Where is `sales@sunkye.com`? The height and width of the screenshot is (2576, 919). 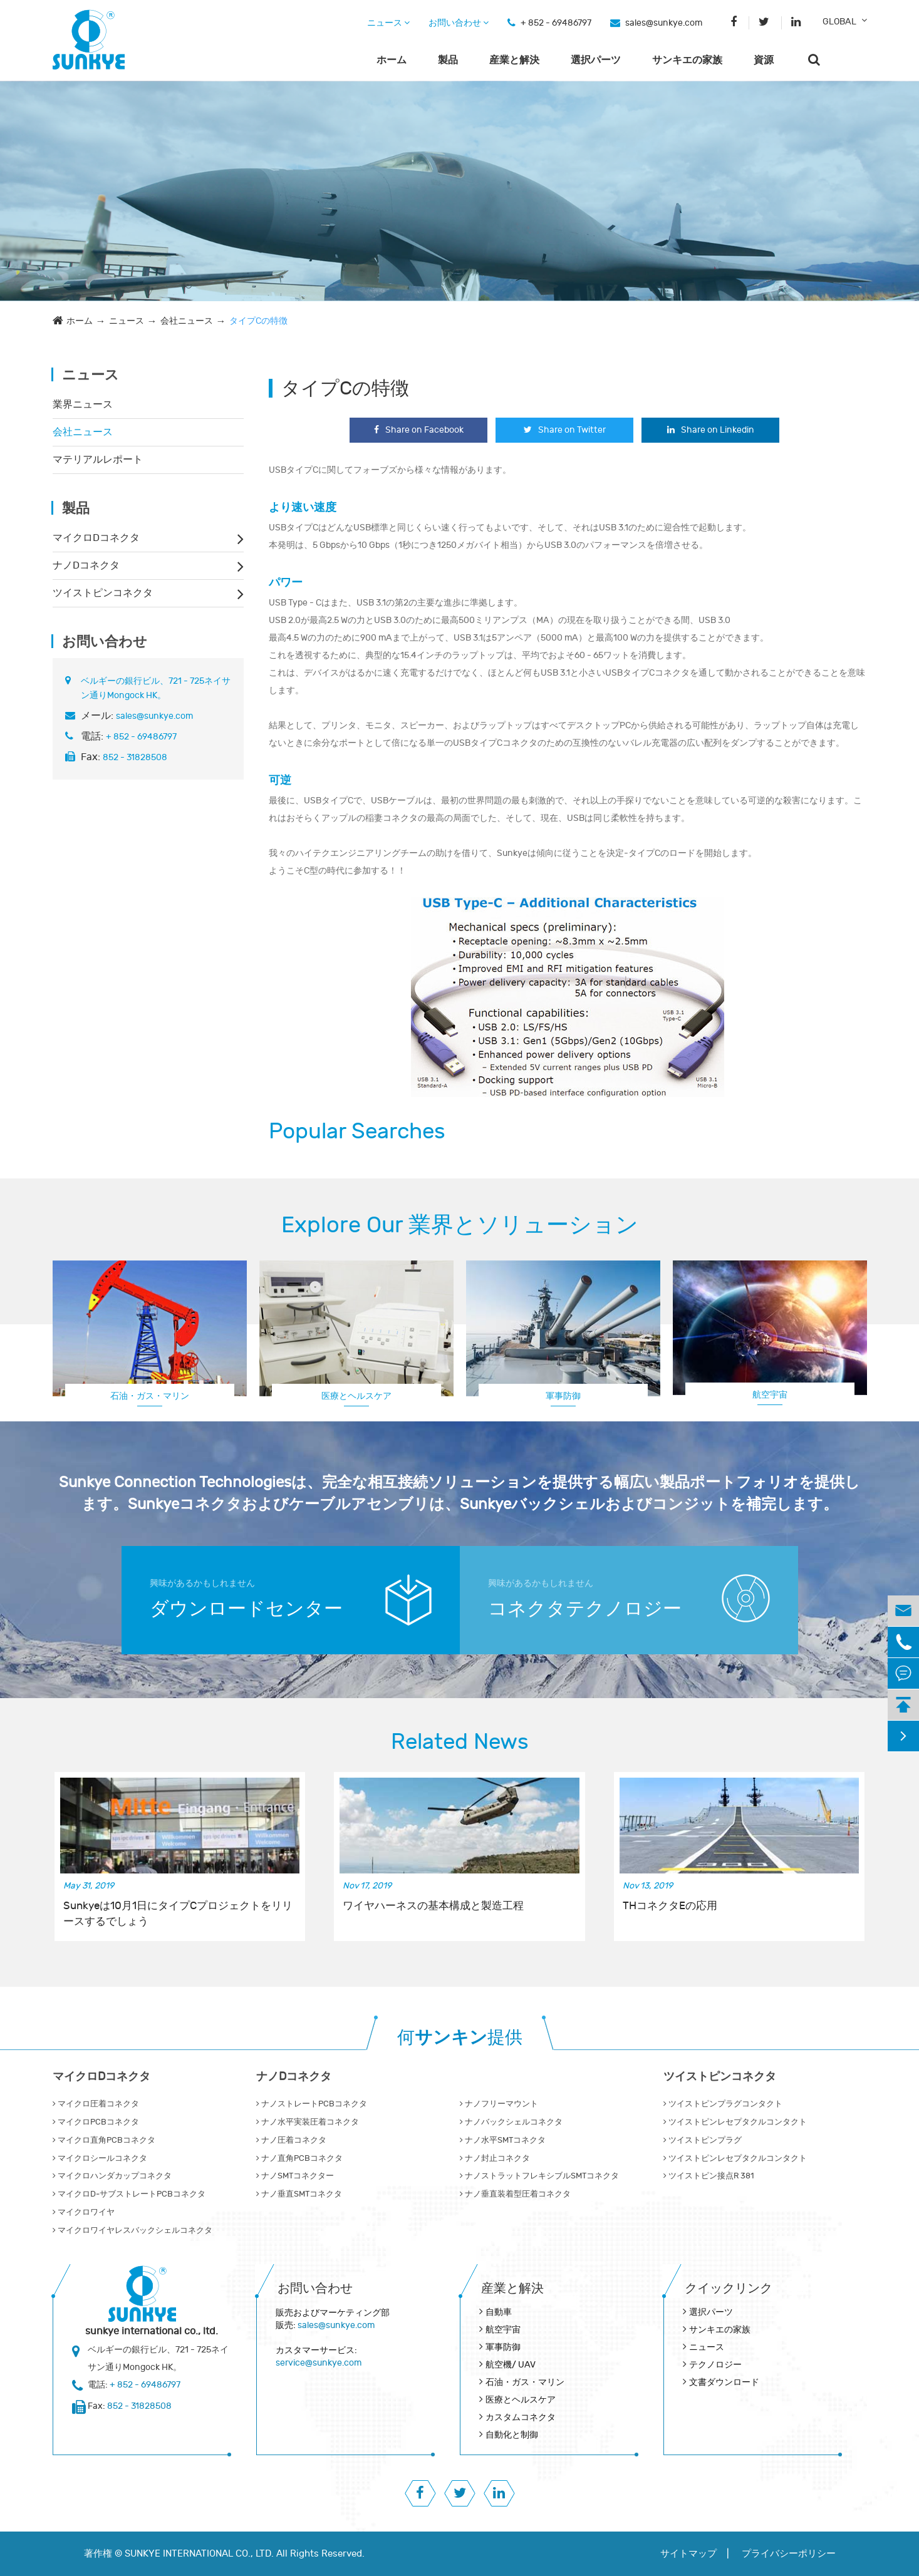
sales@sunkye.com is located at coordinates (663, 23).